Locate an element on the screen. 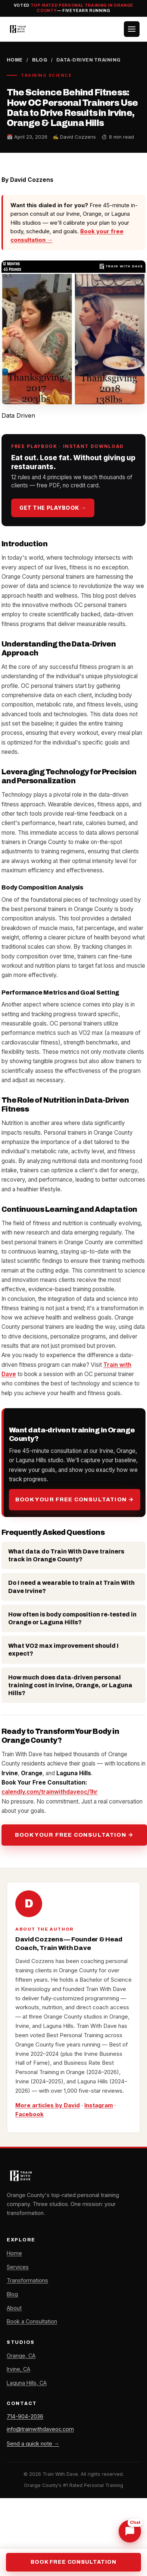  [Chat with Dave] is located at coordinates (130, 2531).